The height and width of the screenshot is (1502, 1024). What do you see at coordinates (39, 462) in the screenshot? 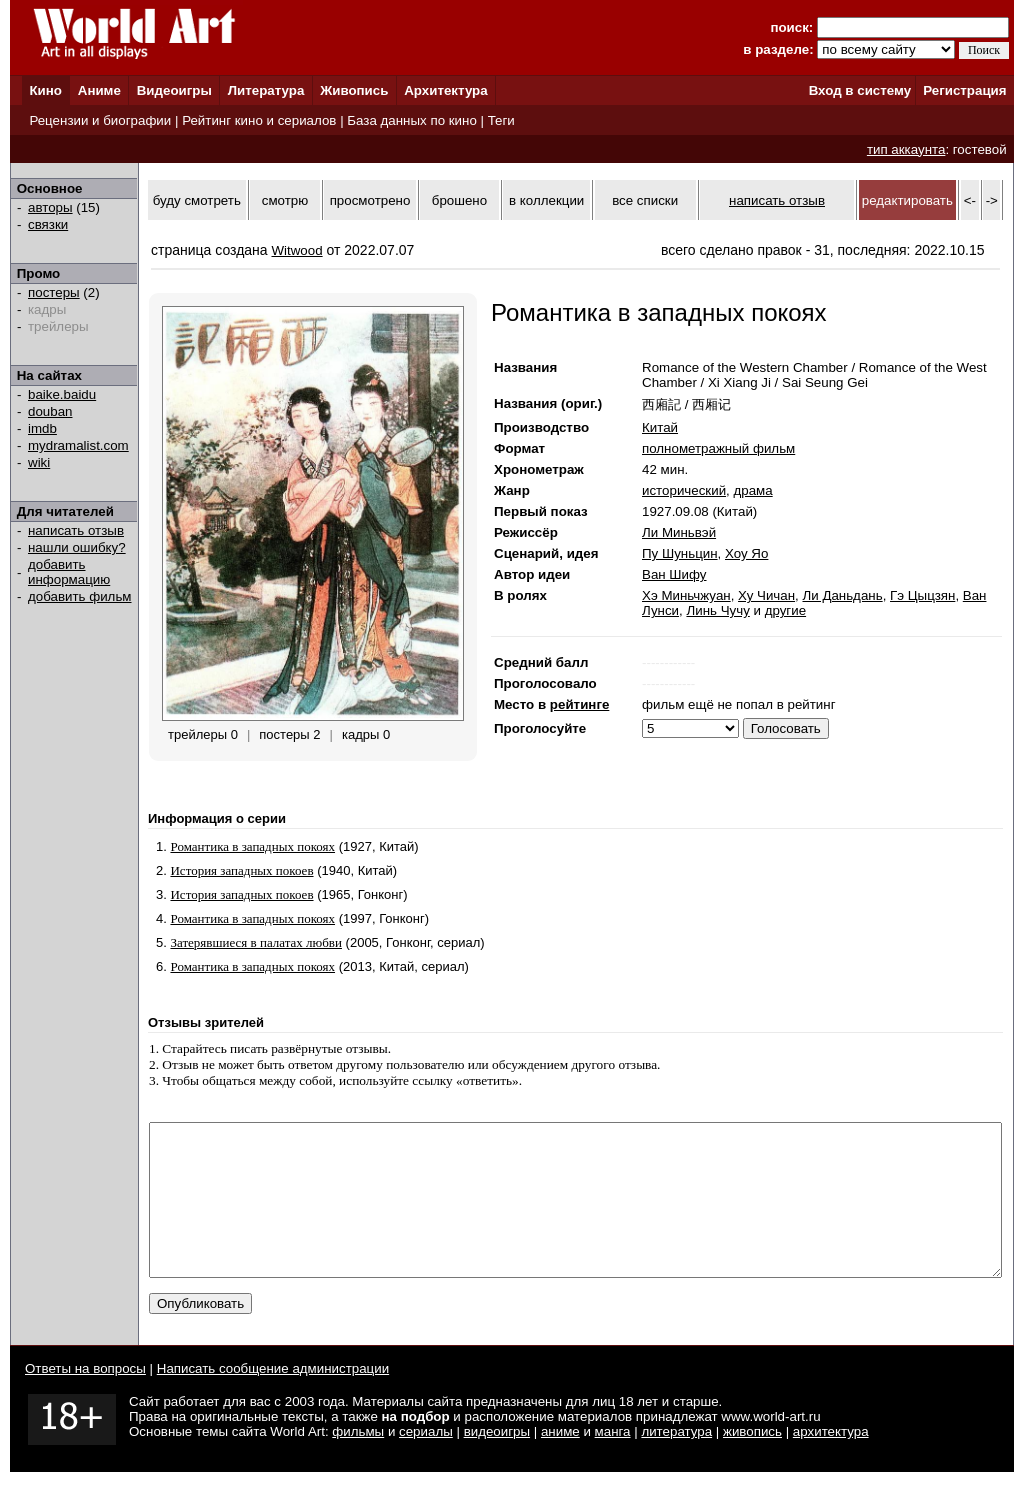
I see `wiki` at bounding box center [39, 462].